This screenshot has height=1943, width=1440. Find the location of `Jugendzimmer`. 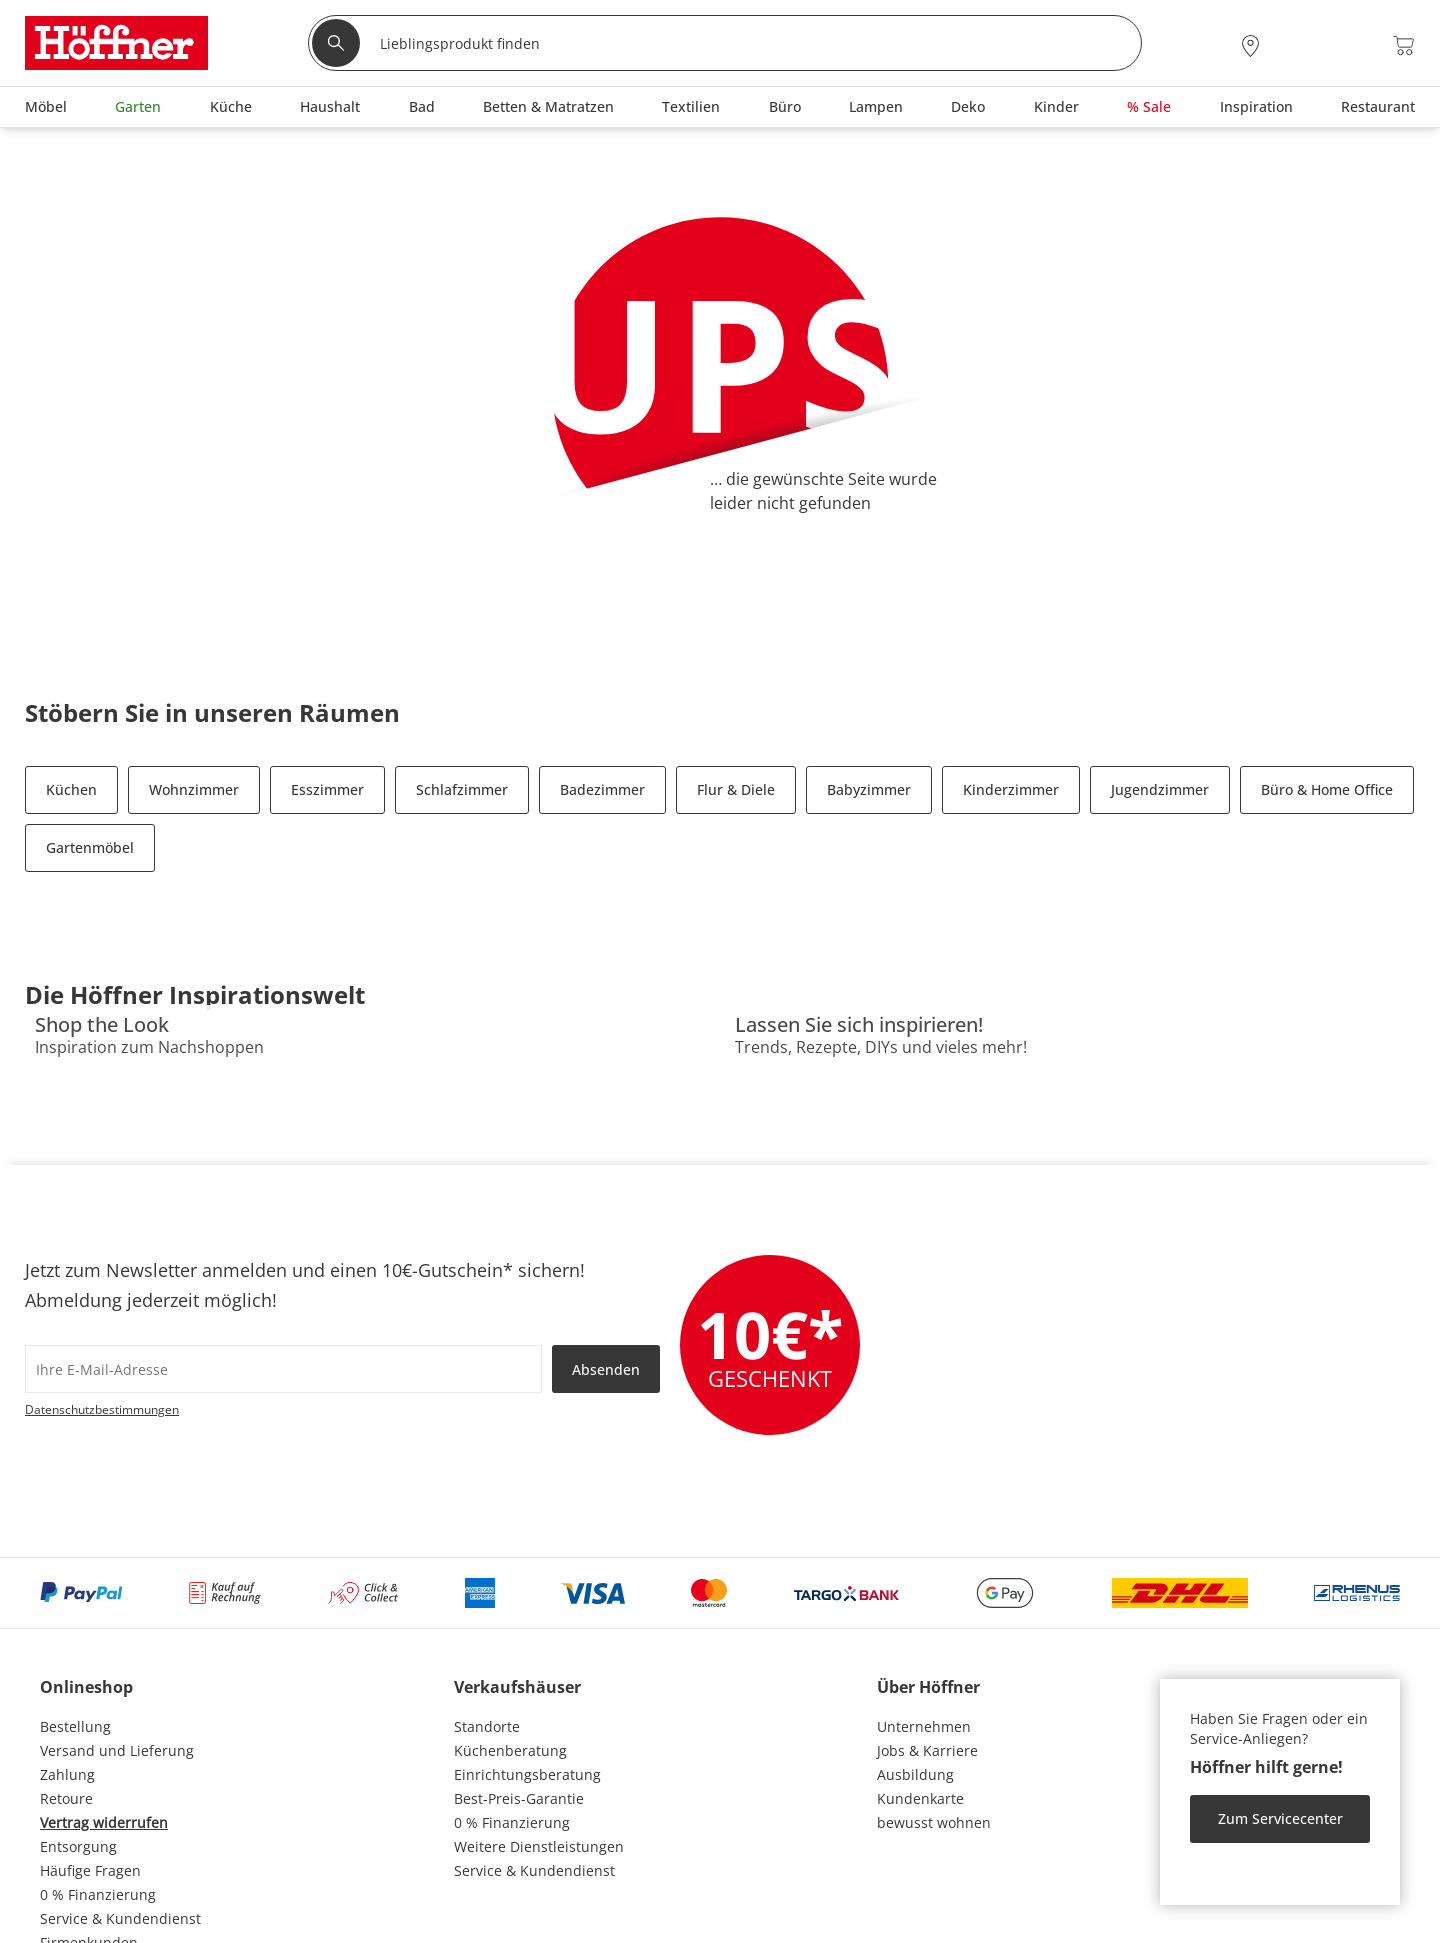

Jugendzimmer is located at coordinates (1160, 789).